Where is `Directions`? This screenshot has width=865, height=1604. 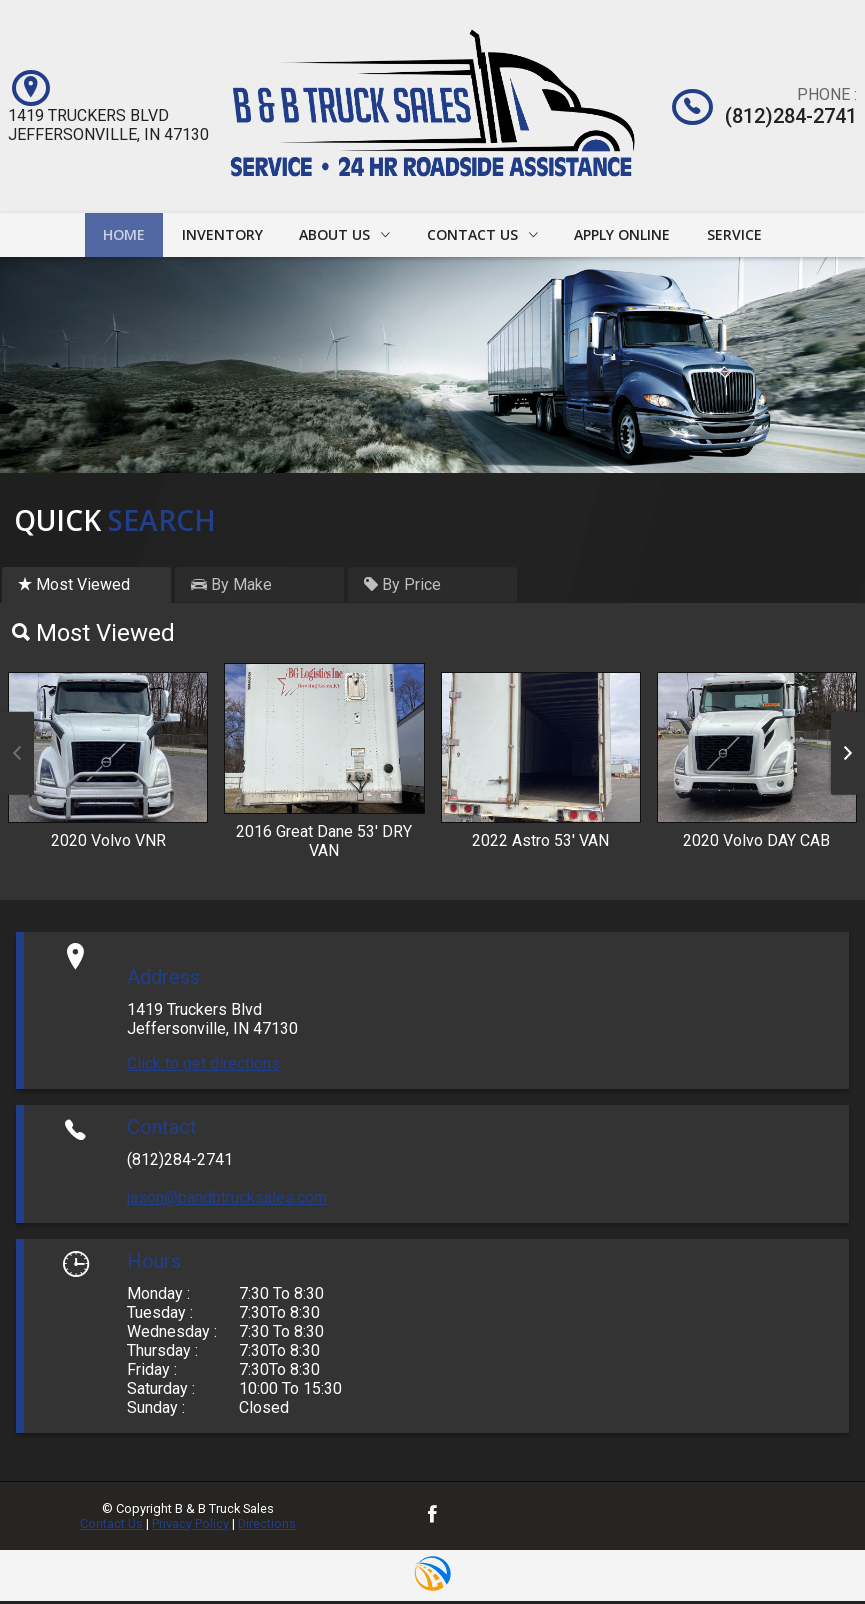 Directions is located at coordinates (267, 1526).